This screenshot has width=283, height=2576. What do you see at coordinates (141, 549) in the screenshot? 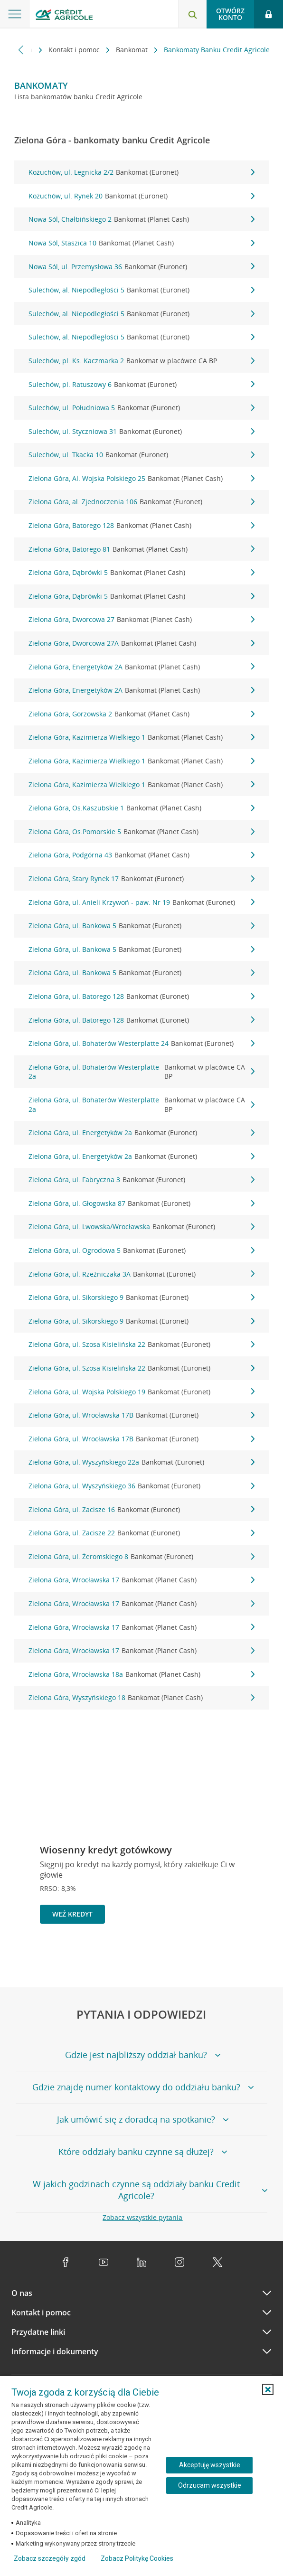
I see `Zielona Góra, Batorego 81` at bounding box center [141, 549].